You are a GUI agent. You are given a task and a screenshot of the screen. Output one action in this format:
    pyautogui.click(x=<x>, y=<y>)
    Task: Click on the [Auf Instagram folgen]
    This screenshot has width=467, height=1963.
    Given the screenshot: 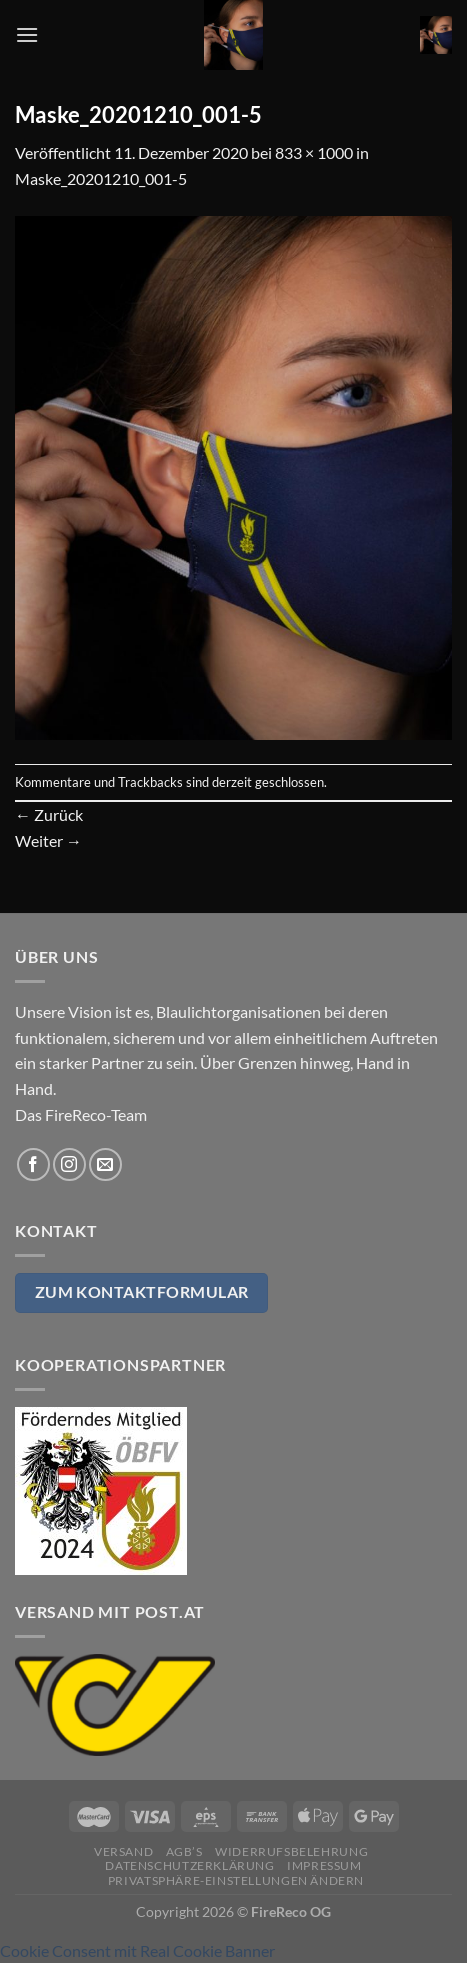 What is the action you would take?
    pyautogui.click(x=69, y=1164)
    